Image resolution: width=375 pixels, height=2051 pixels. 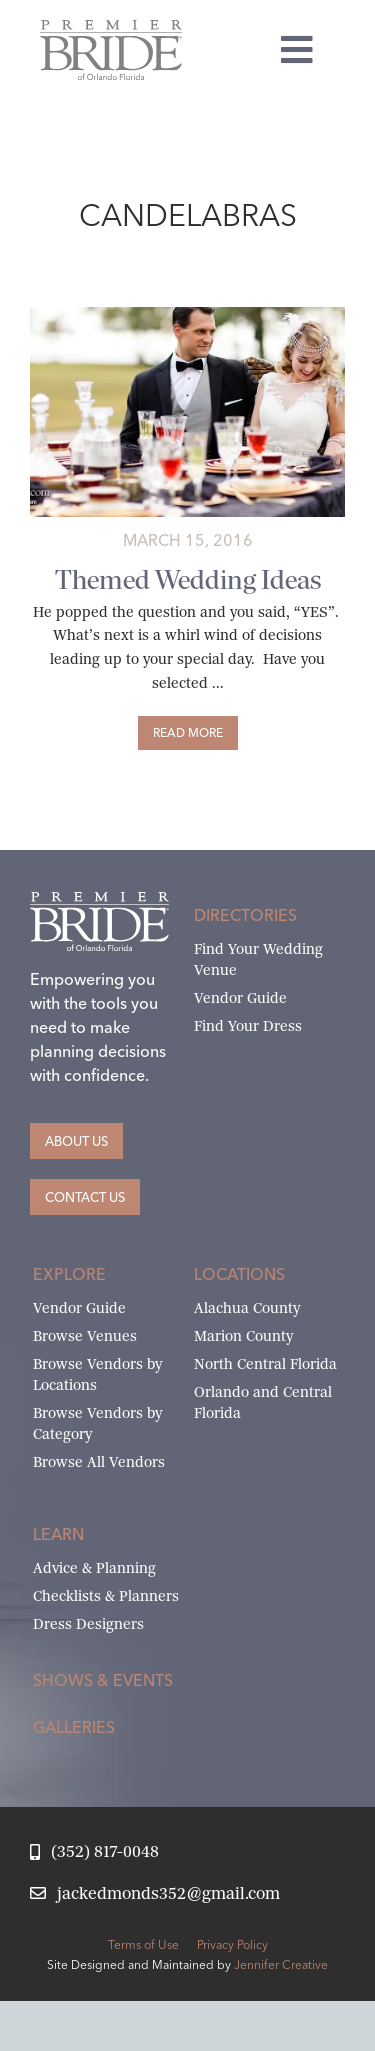 I want to click on Galleries, so click(x=74, y=1727).